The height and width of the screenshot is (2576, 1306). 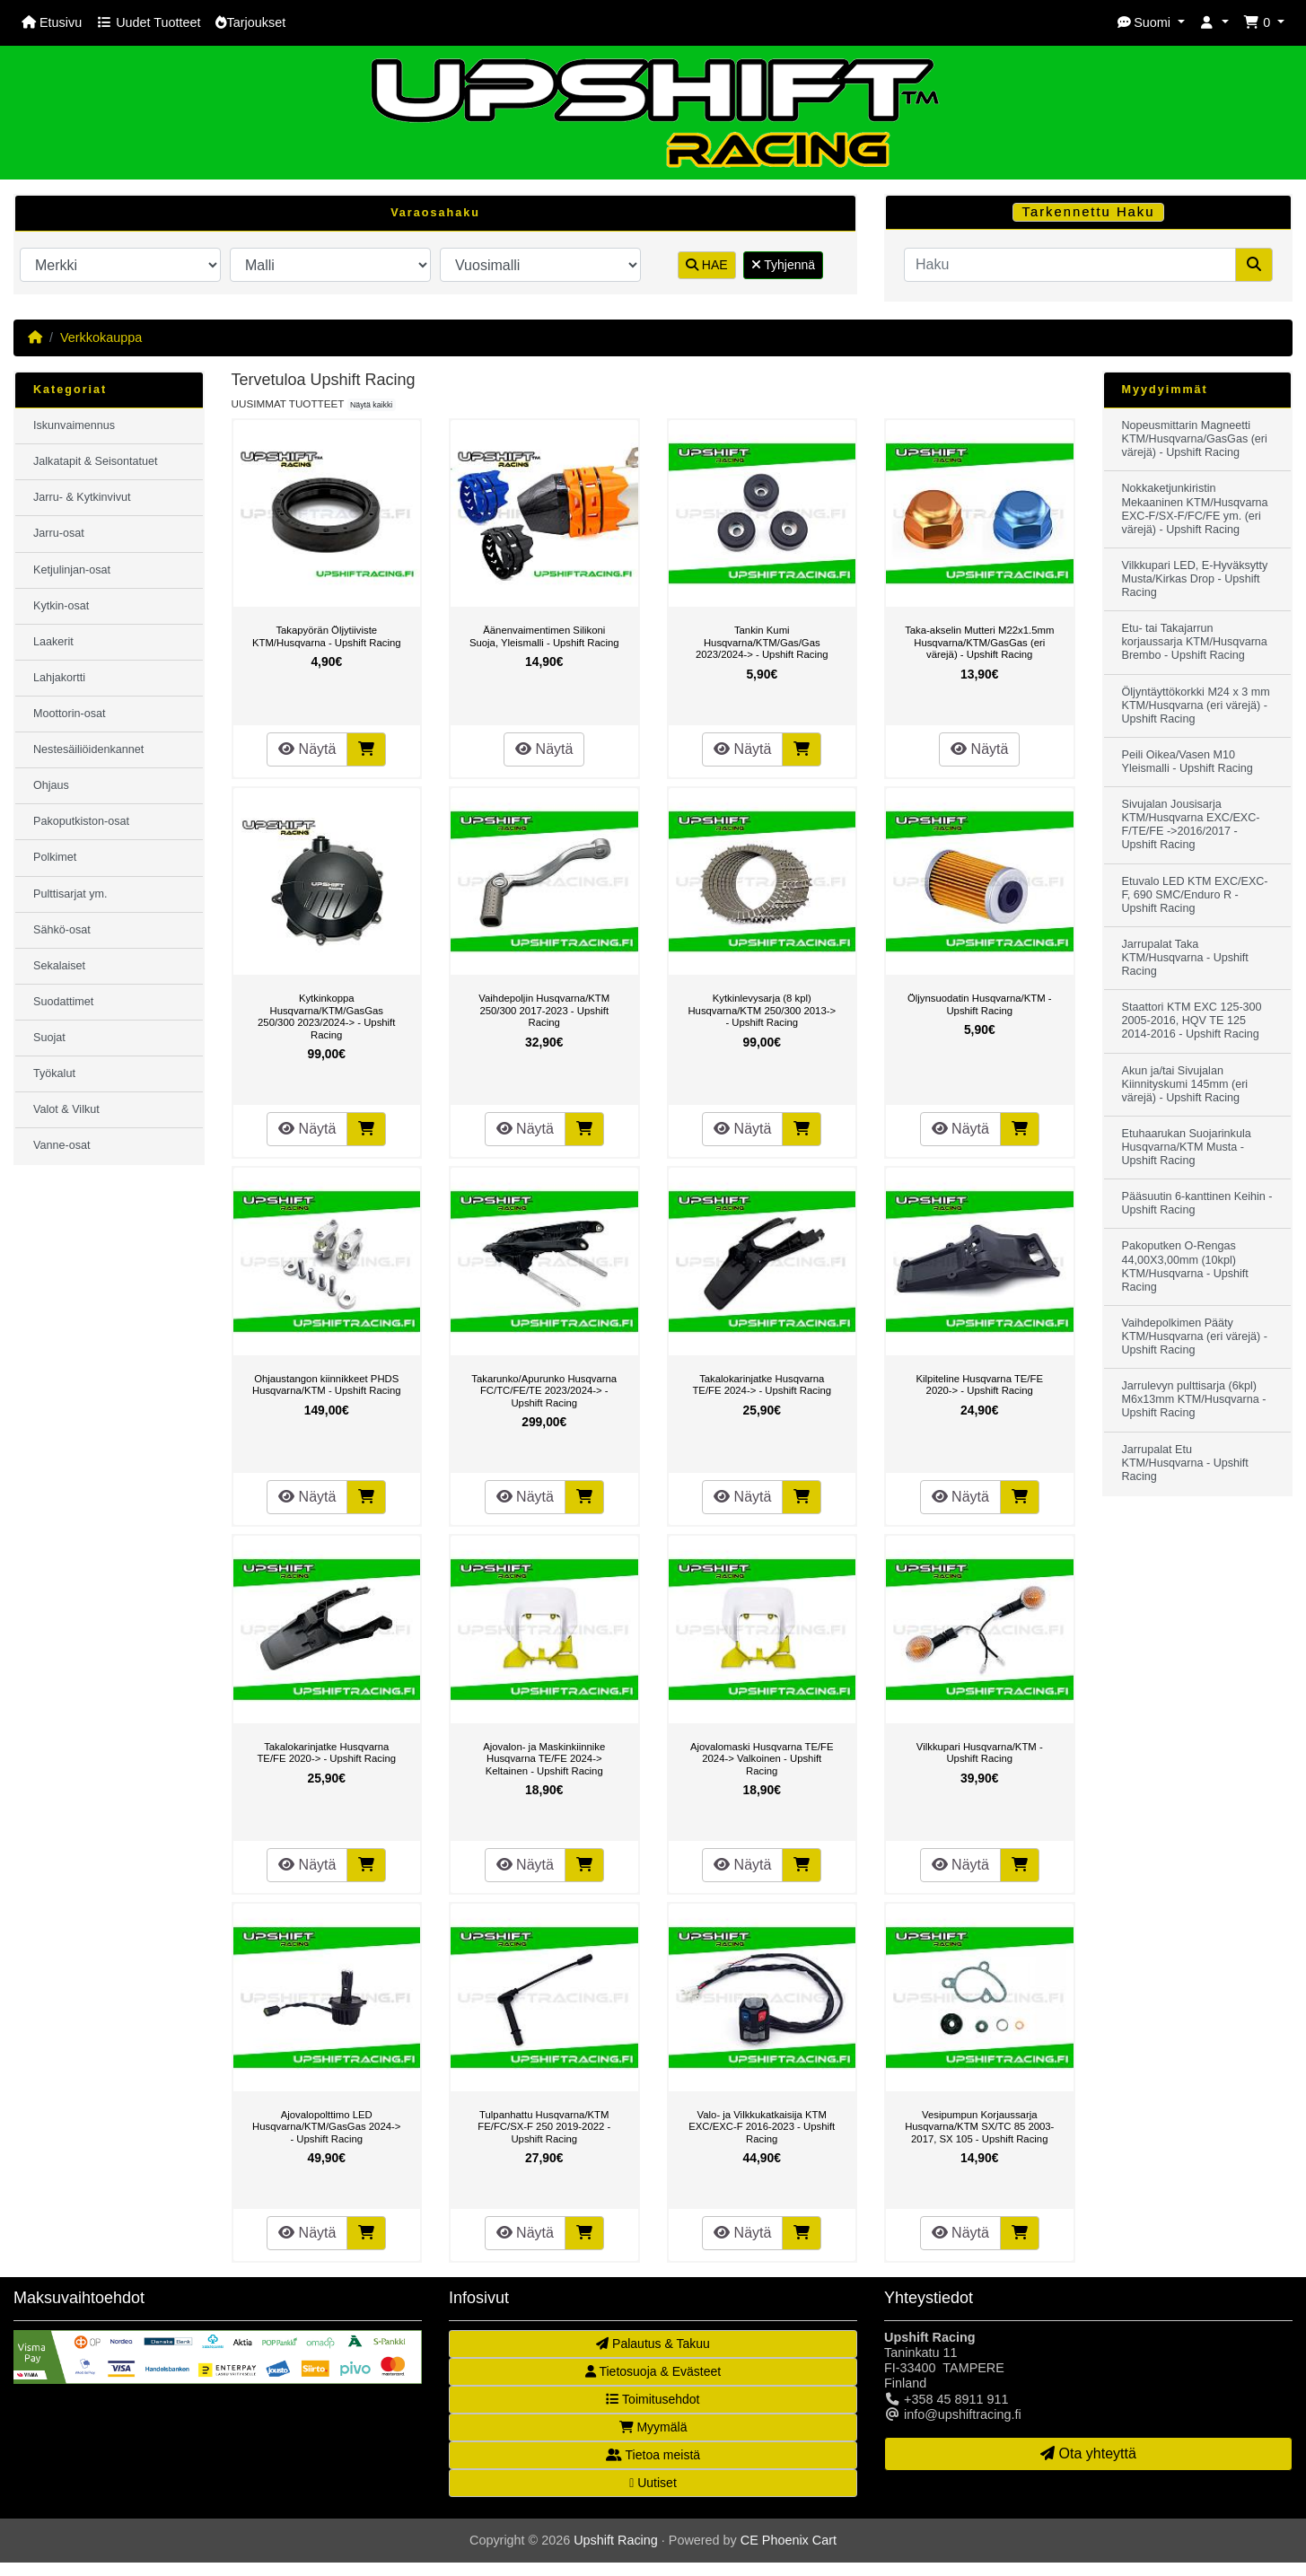 I want to click on Taka-akselin Mutteri M22x1.5mm Husqvarna/KTM/GasGas (eri värejä) - Upshift Racing, so click(x=979, y=642).